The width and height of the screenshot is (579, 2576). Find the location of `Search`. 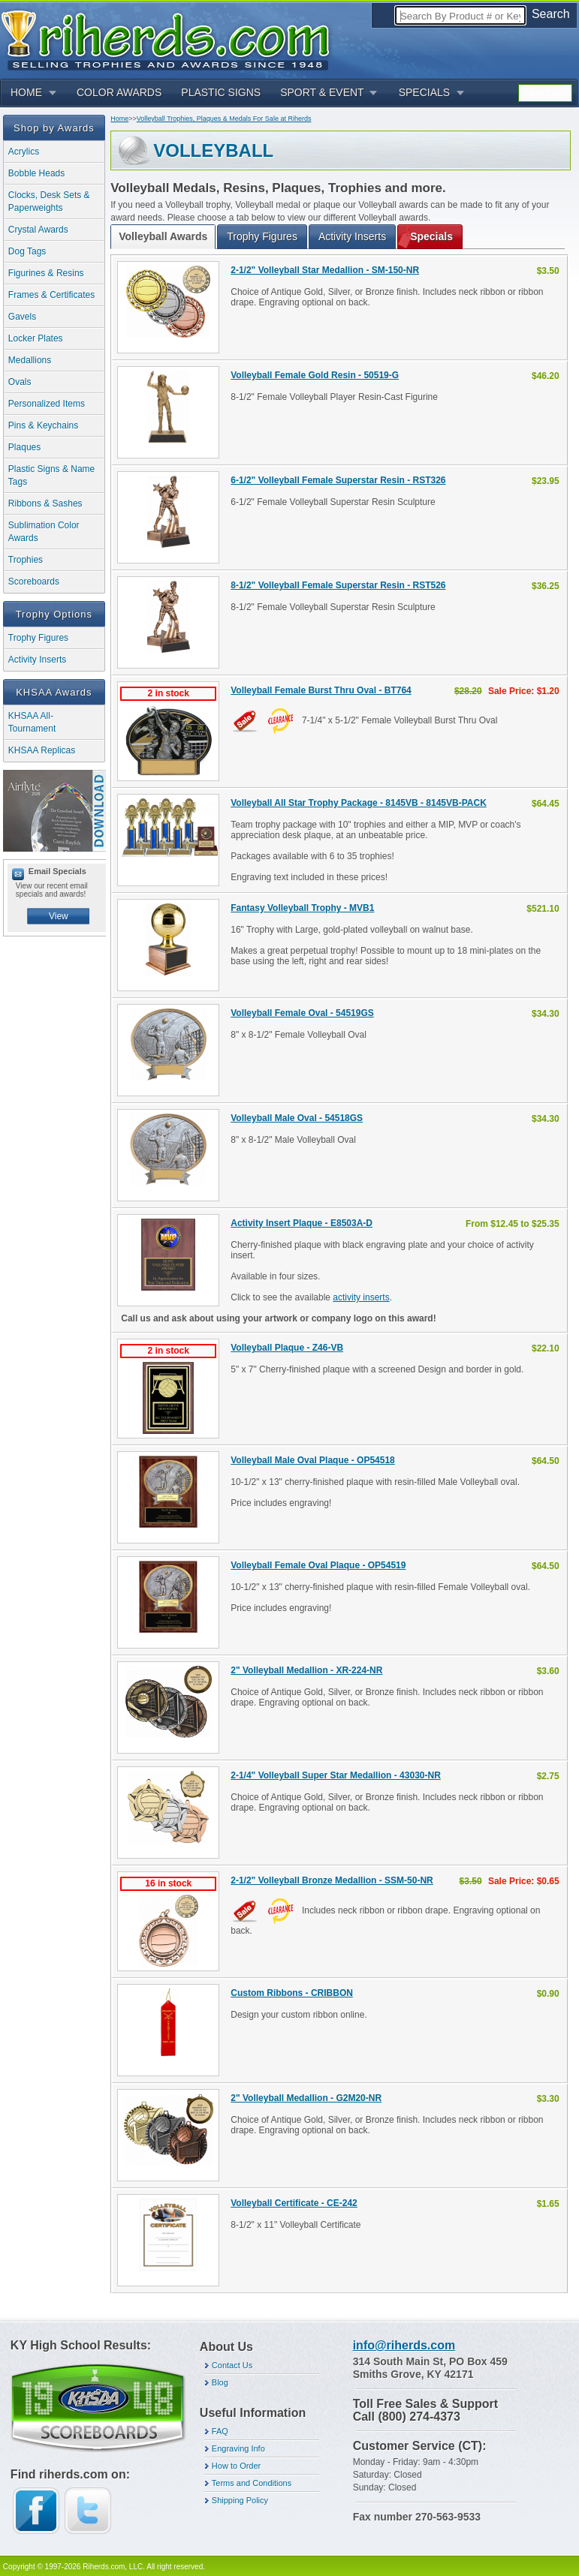

Search is located at coordinates (551, 14).